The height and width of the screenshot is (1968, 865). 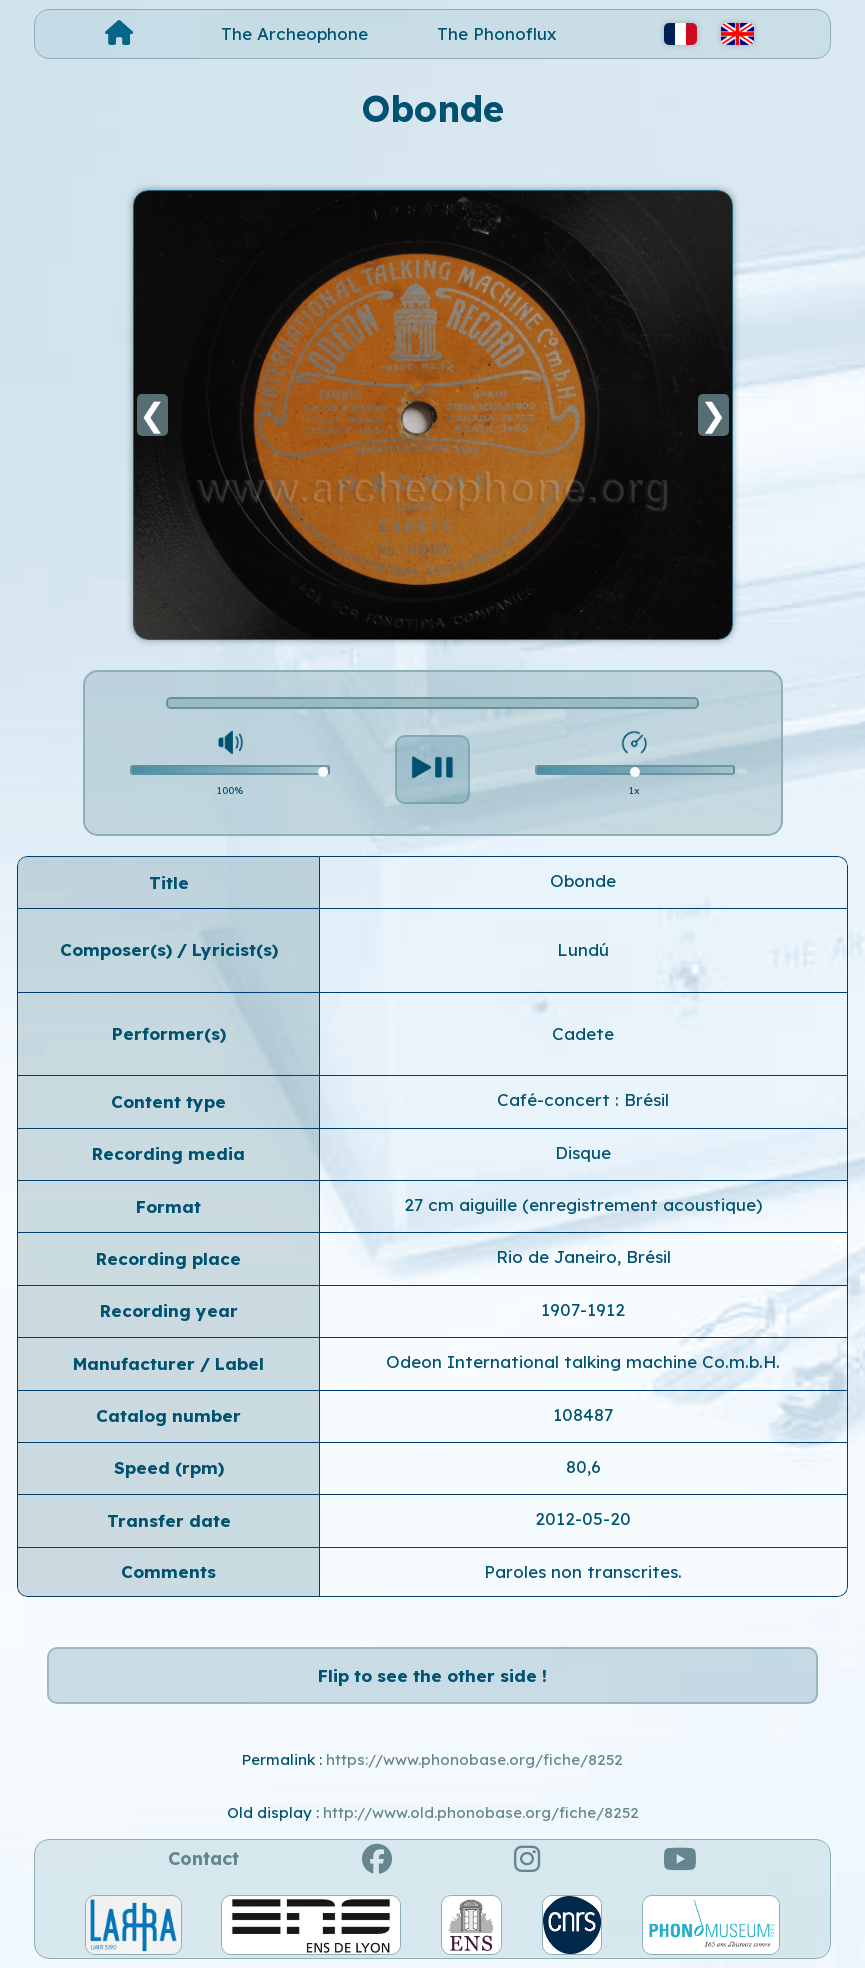 What do you see at coordinates (583, 1152) in the screenshot?
I see `Disque` at bounding box center [583, 1152].